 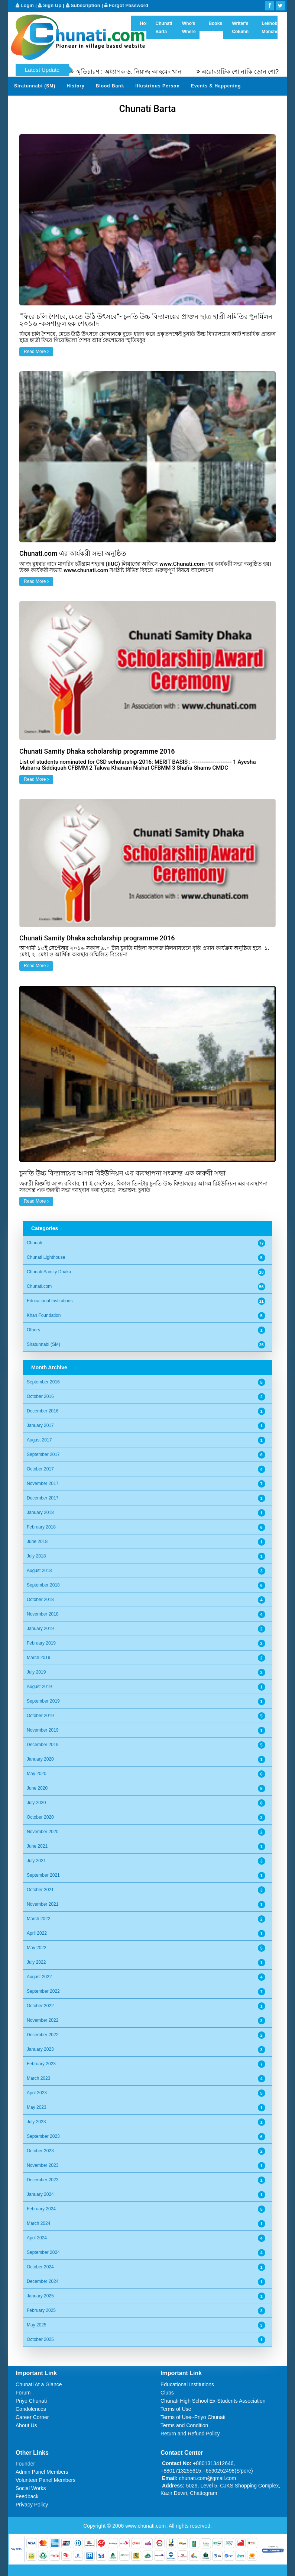 What do you see at coordinates (43, 1701) in the screenshot?
I see `September 2019` at bounding box center [43, 1701].